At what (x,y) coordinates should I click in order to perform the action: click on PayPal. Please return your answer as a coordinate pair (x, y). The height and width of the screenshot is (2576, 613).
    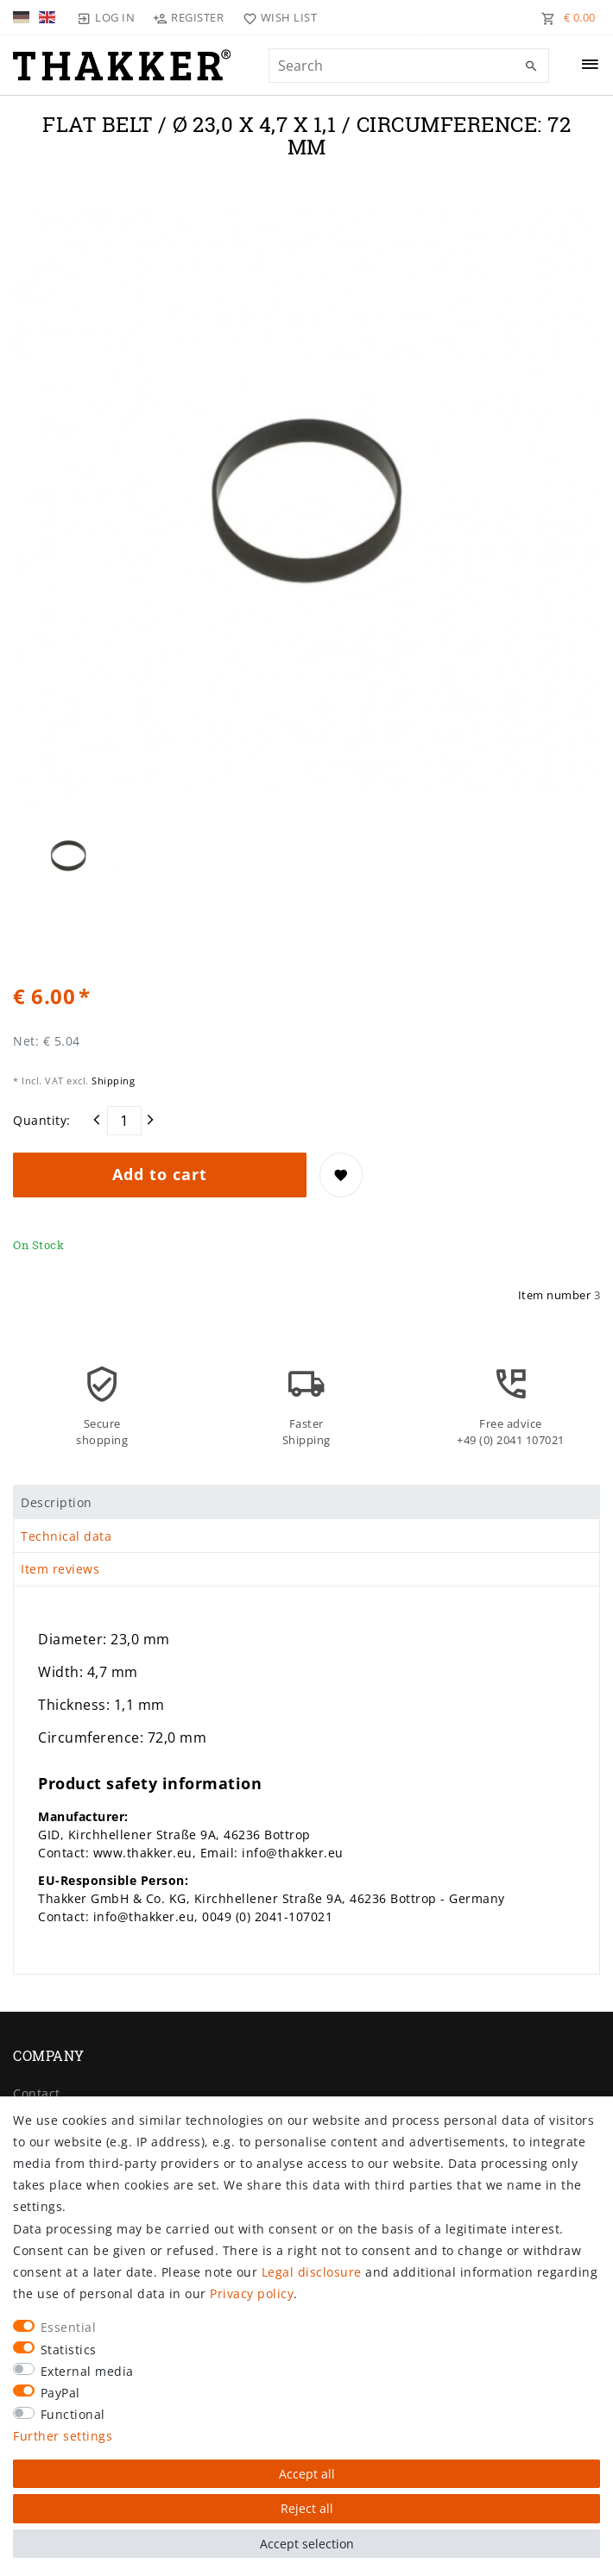
    Looking at the image, I should click on (60, 2392).